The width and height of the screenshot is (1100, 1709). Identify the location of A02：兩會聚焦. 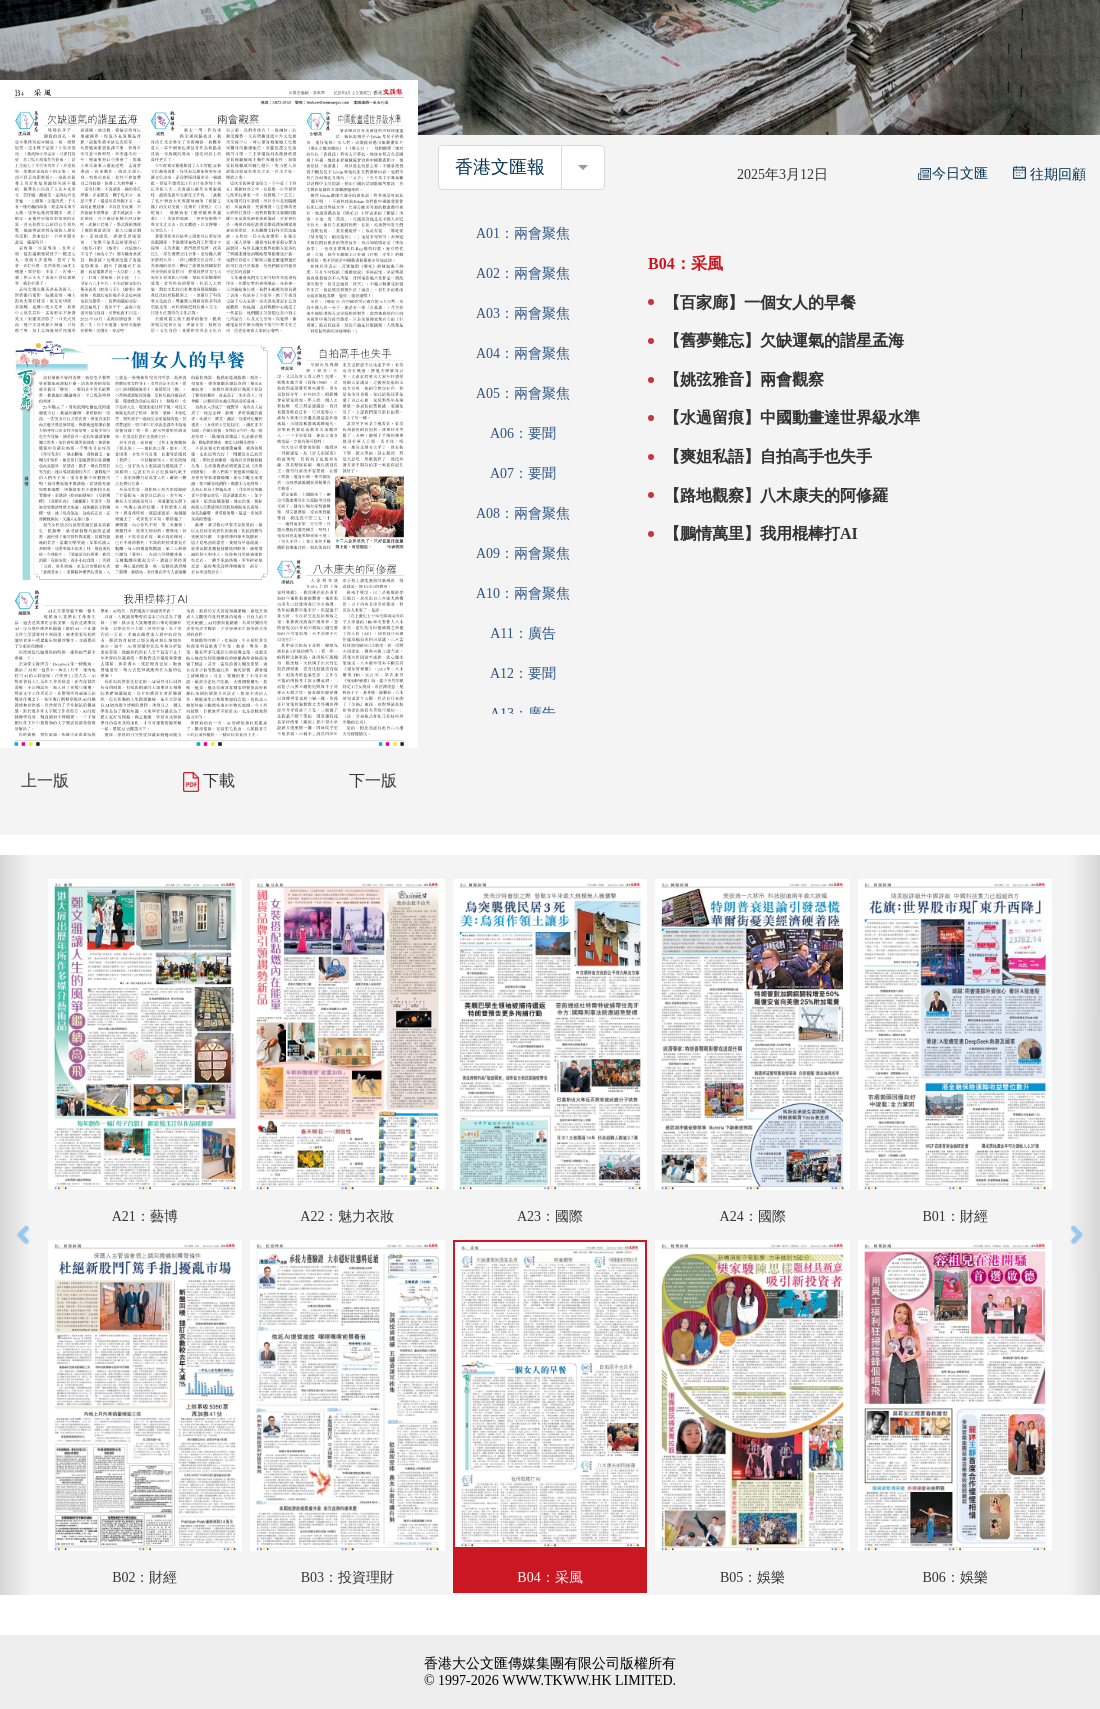
(523, 273).